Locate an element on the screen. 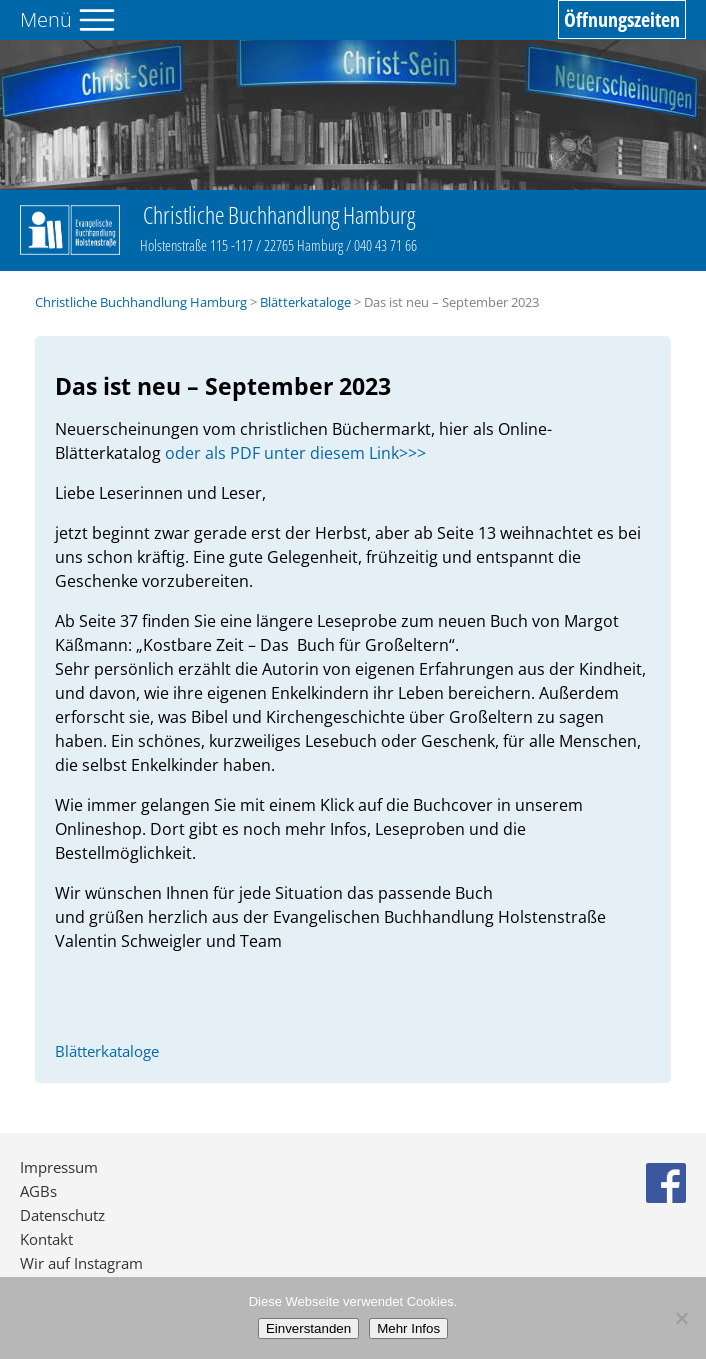  oder als PDF unter diesem Link>>> is located at coordinates (295, 453).